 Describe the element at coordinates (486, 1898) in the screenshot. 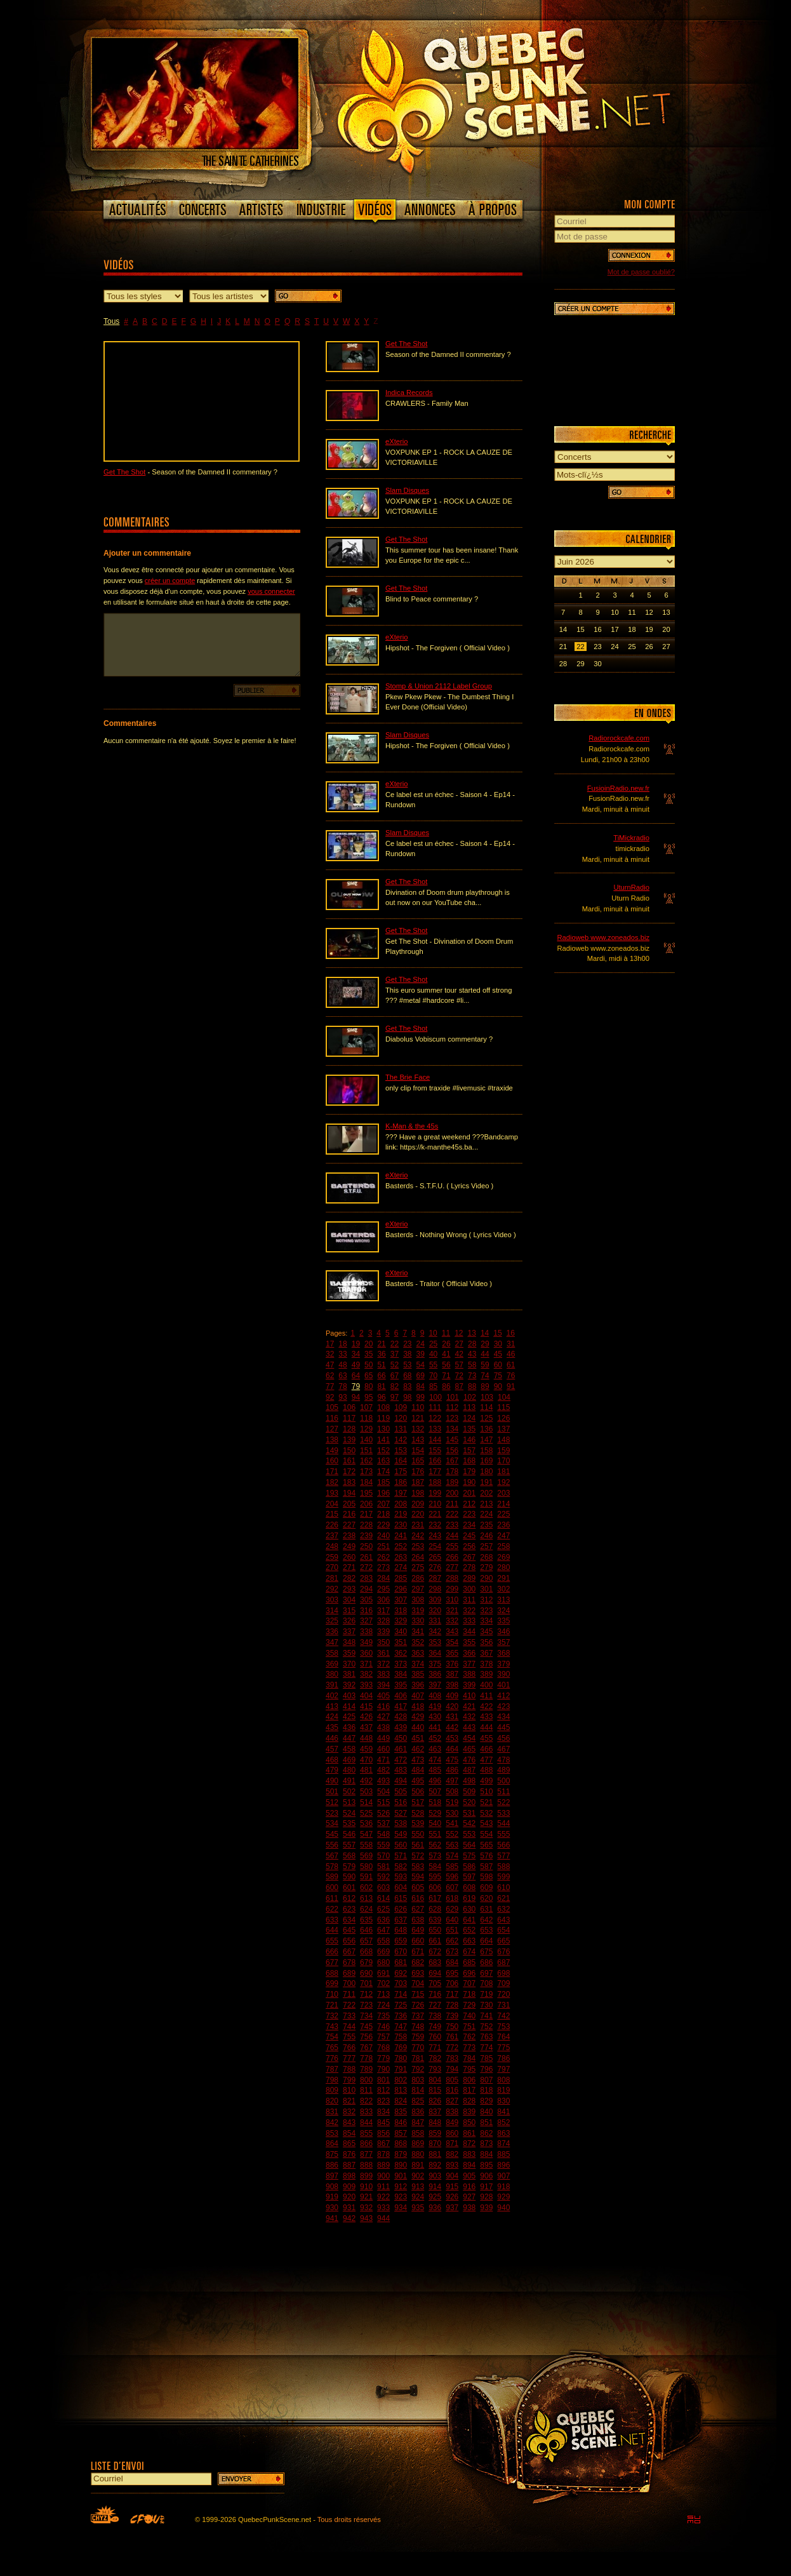

I see `620` at that location.